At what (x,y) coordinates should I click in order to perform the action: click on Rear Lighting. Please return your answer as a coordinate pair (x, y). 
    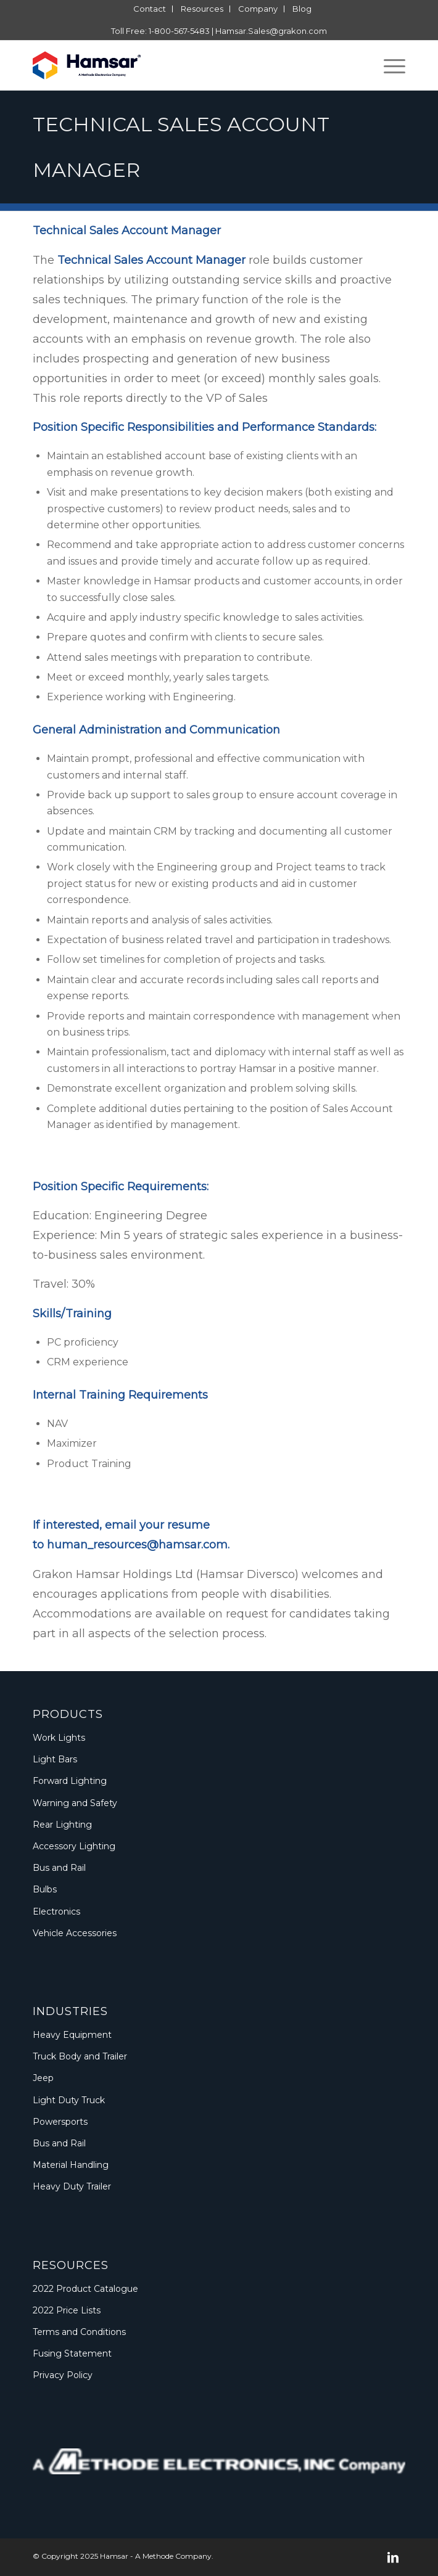
    Looking at the image, I should click on (62, 1824).